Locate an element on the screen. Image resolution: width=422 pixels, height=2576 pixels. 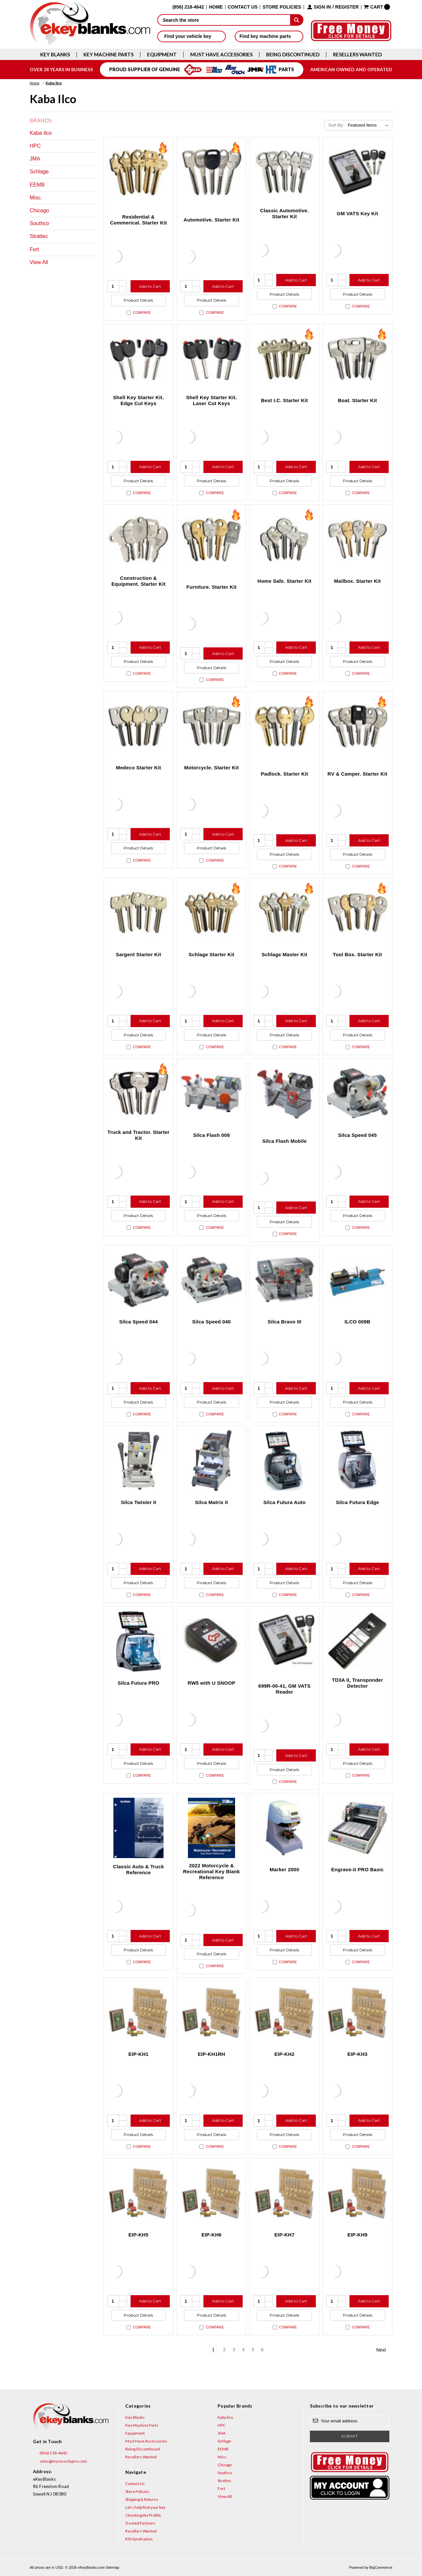
Contact Us is located at coordinates (243, 7).